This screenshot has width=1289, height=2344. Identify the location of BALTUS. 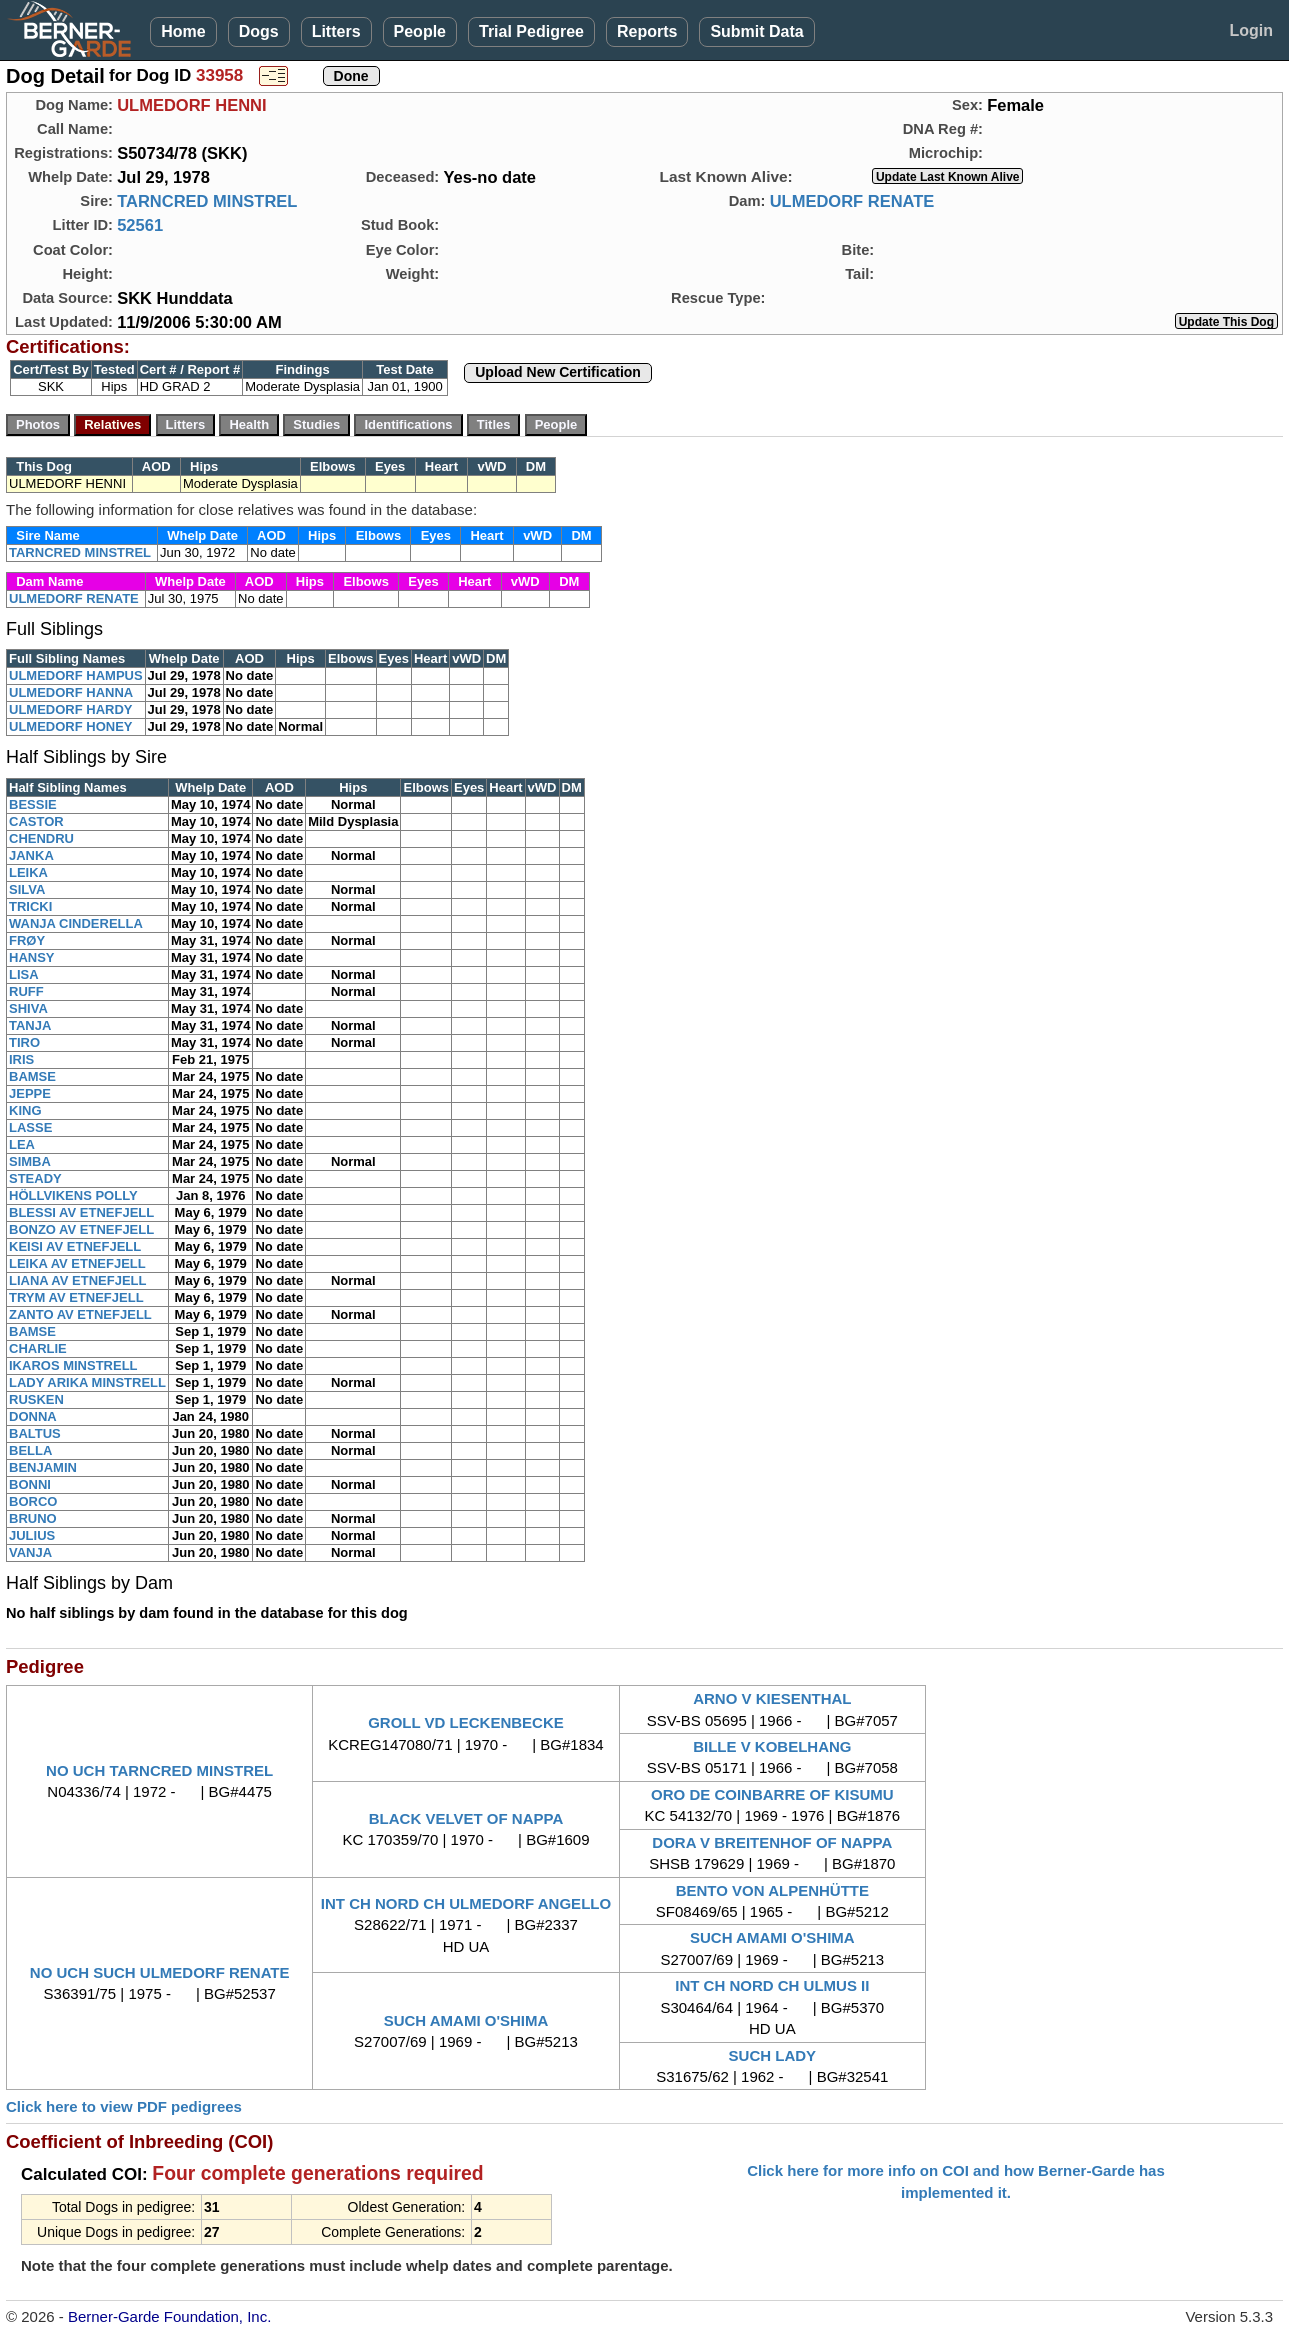
(35, 1433).